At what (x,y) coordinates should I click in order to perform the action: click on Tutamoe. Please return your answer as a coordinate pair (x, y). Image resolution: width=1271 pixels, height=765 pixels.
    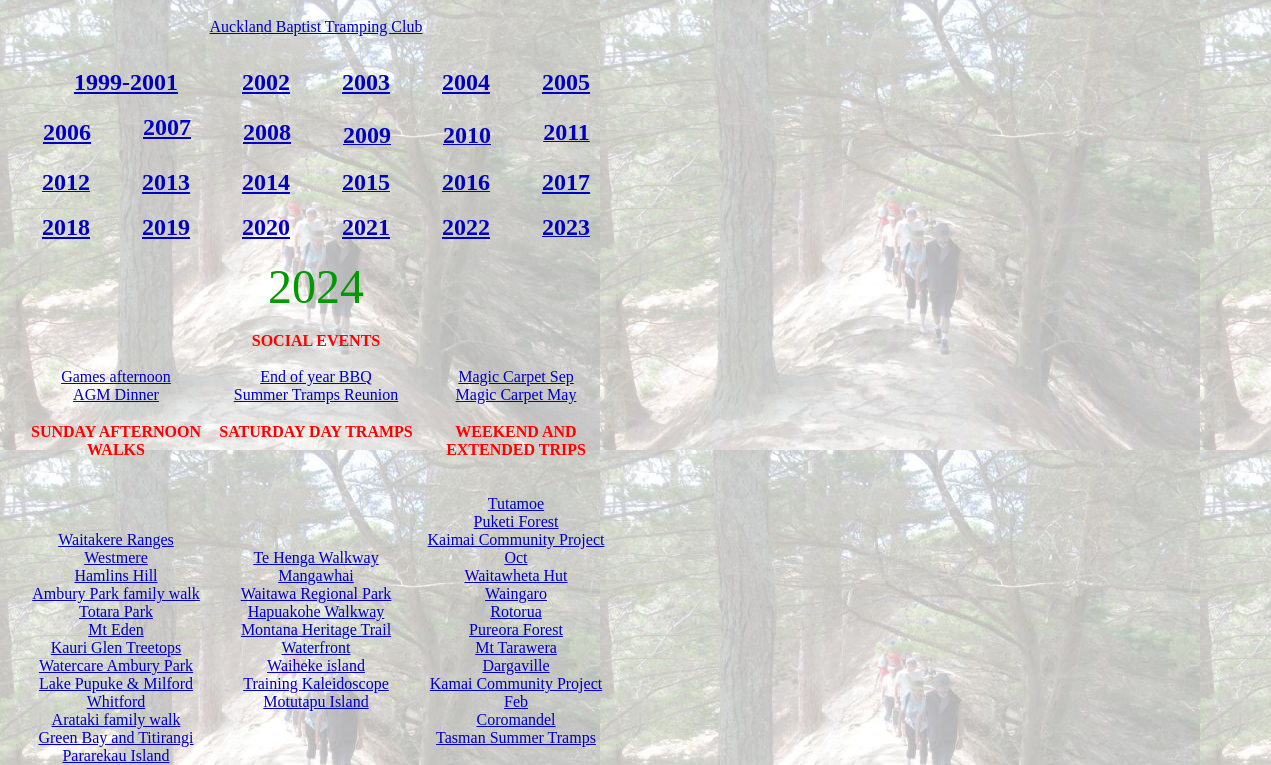
    Looking at the image, I should click on (516, 503).